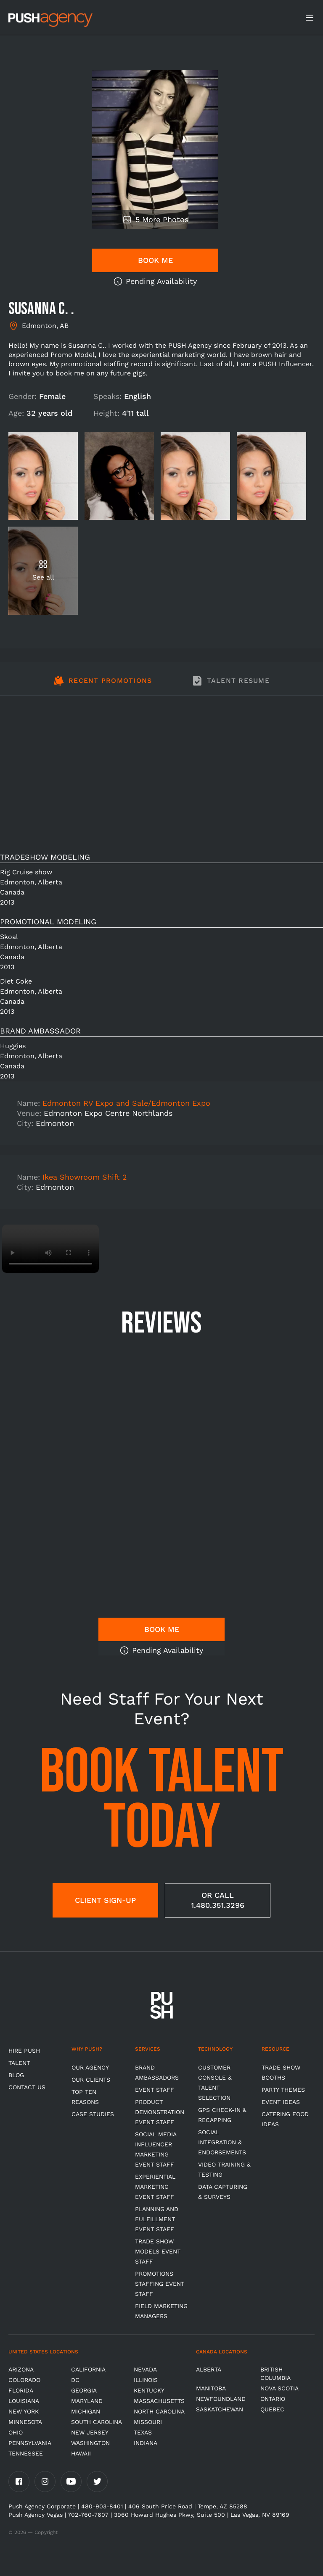  Describe the element at coordinates (23, 2411) in the screenshot. I see `New York` at that location.